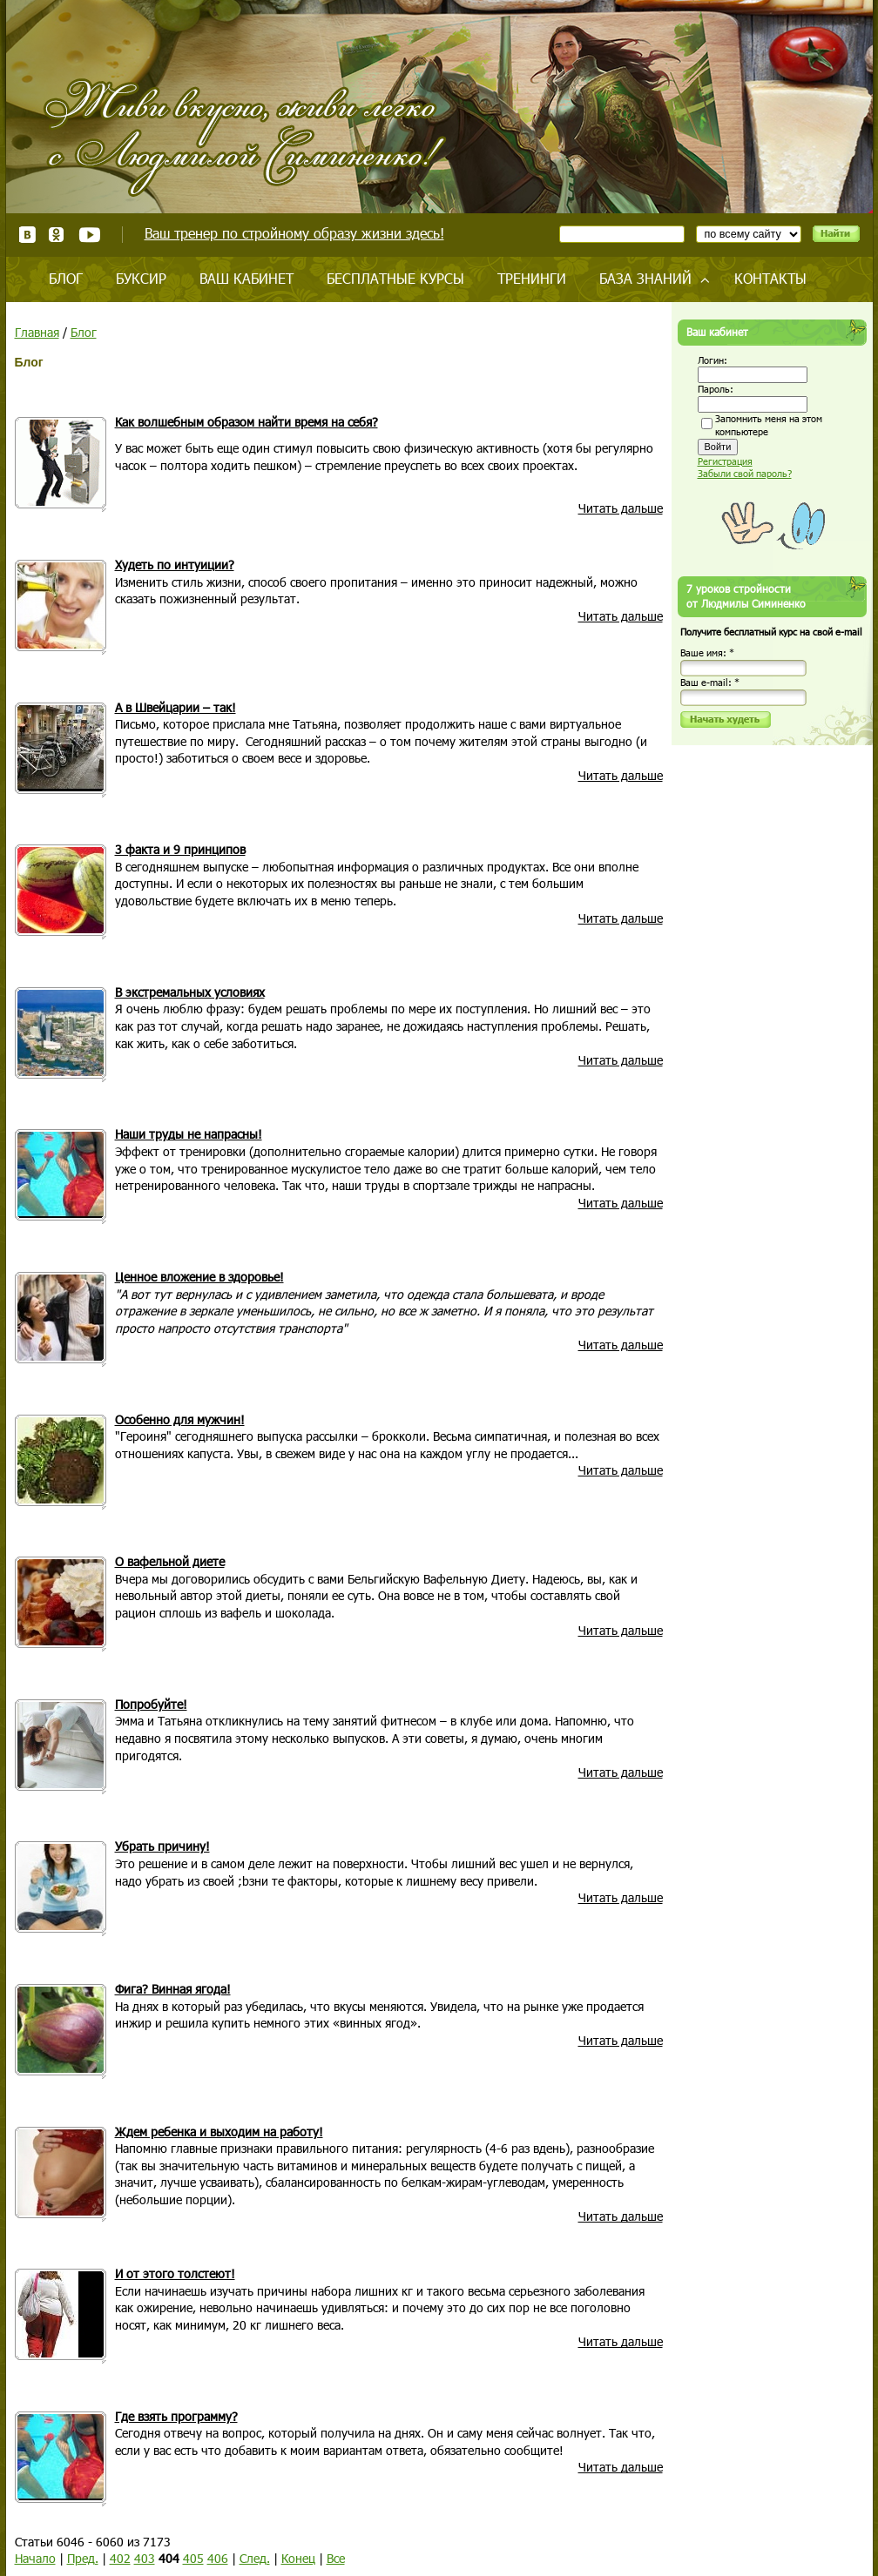 This screenshot has height=2576, width=878. What do you see at coordinates (180, 1419) in the screenshot?
I see `Особенно для мужчин!` at bounding box center [180, 1419].